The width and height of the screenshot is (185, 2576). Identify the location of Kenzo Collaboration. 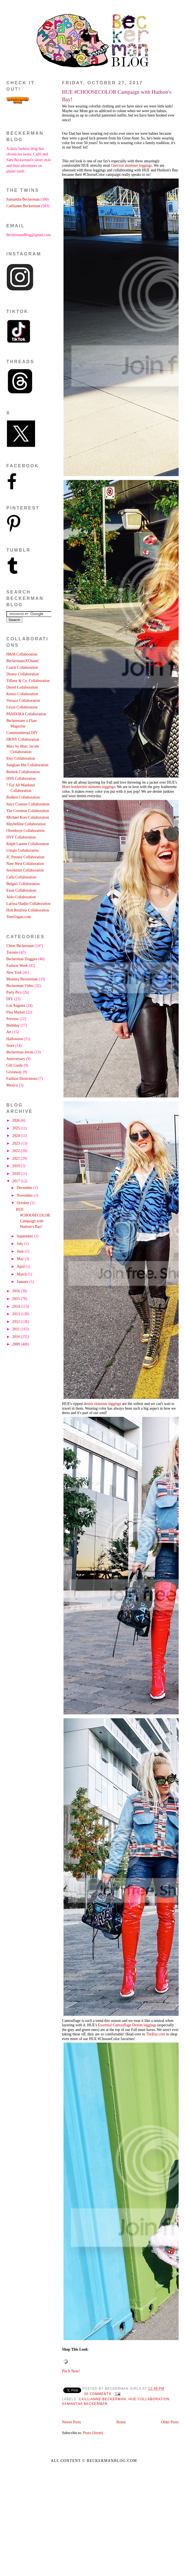
(22, 694).